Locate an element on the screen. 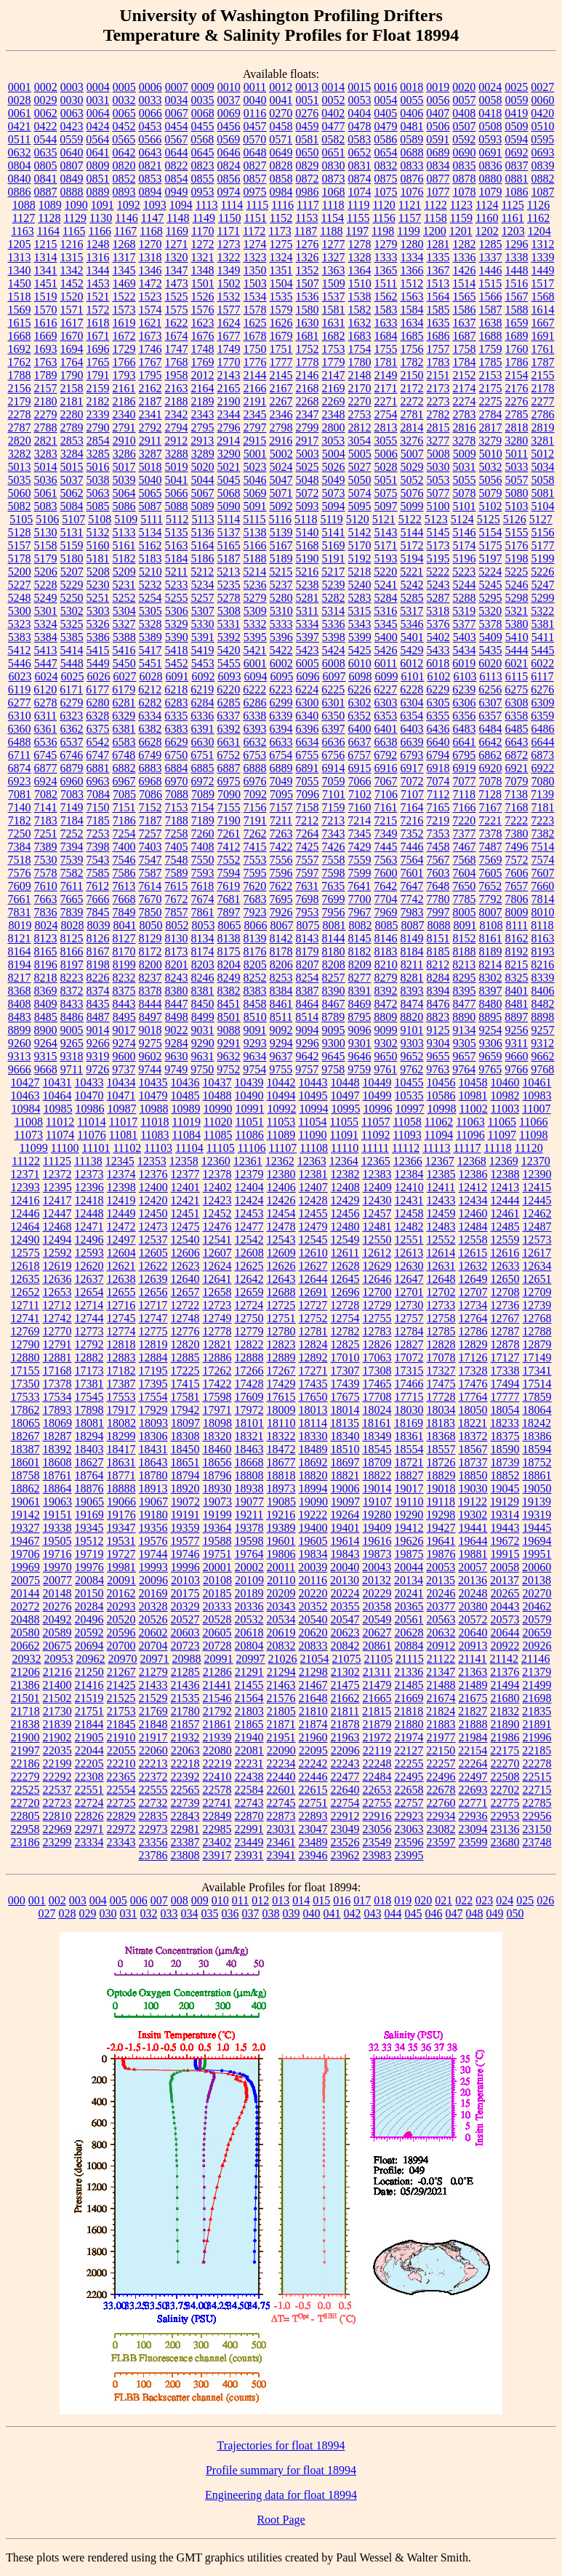 This screenshot has height=2576, width=562. 11100 is located at coordinates (65, 1148).